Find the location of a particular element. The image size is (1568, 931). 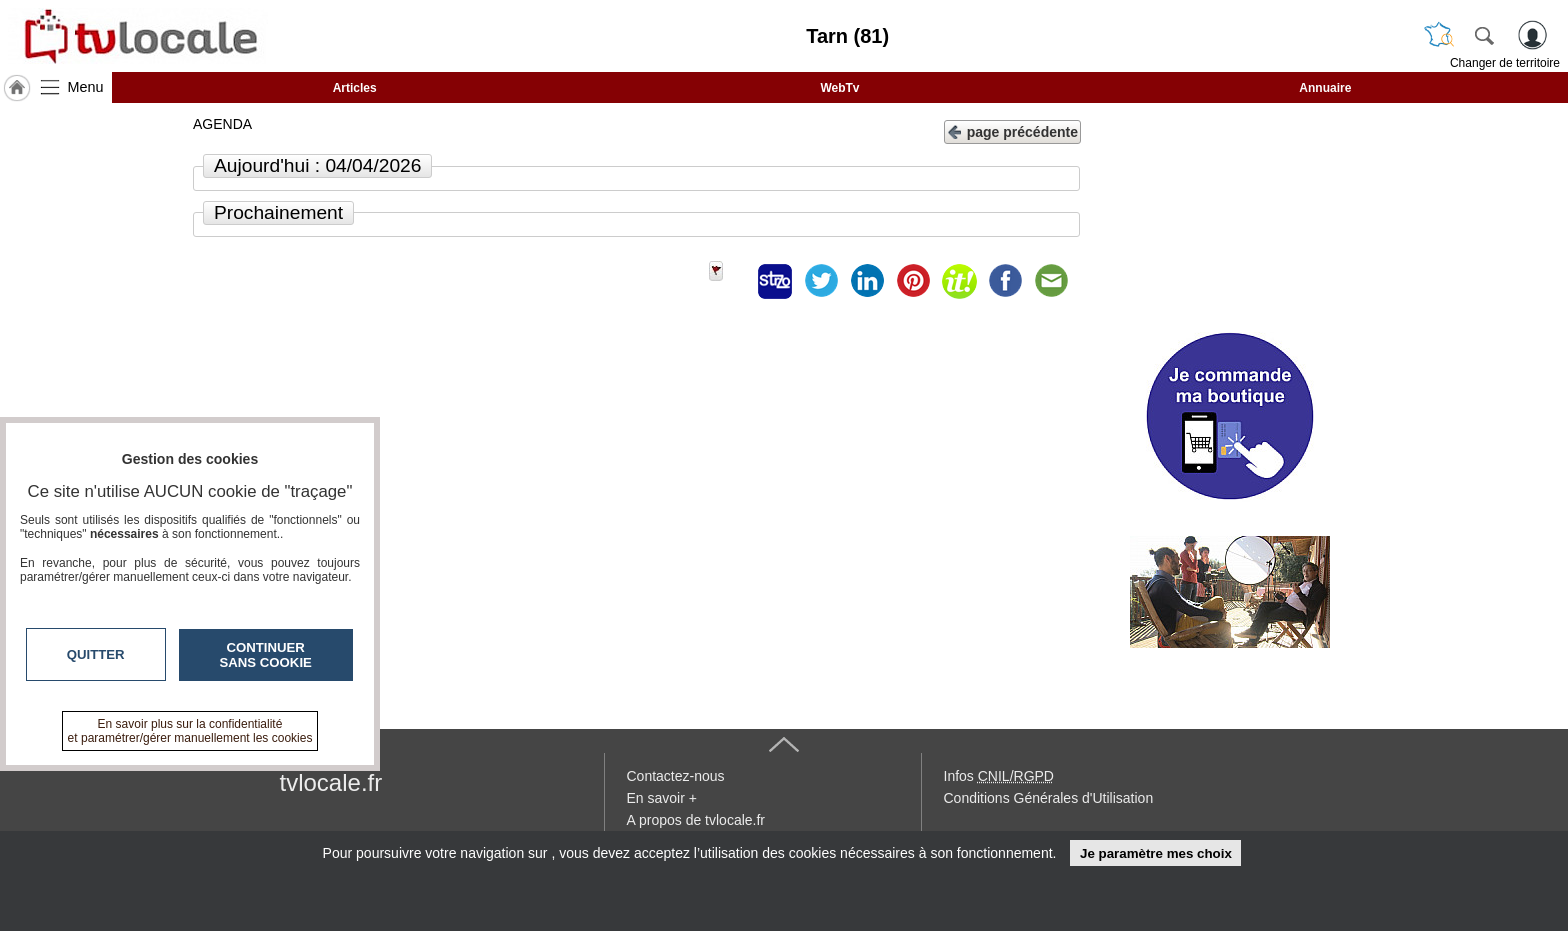

page précédente is located at coordinates (1012, 130).